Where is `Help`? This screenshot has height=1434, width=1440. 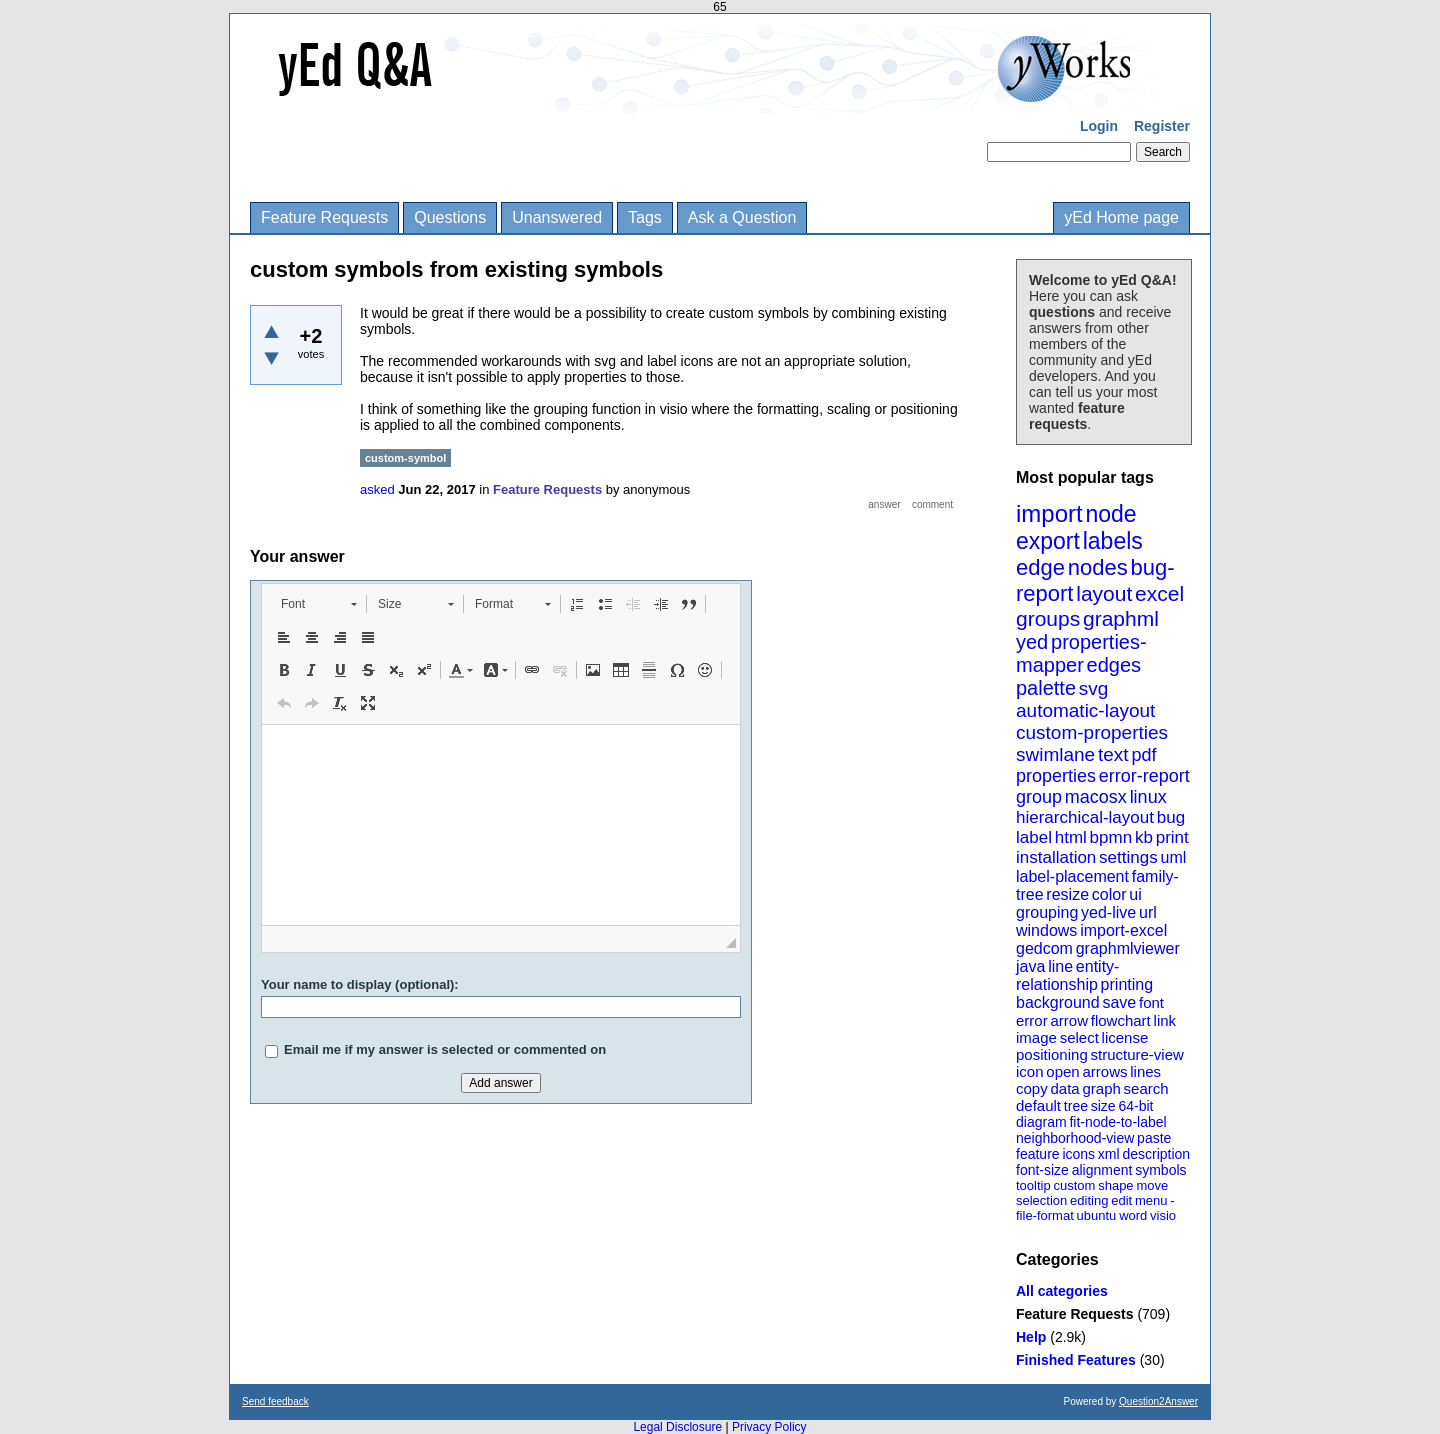 Help is located at coordinates (1031, 1337).